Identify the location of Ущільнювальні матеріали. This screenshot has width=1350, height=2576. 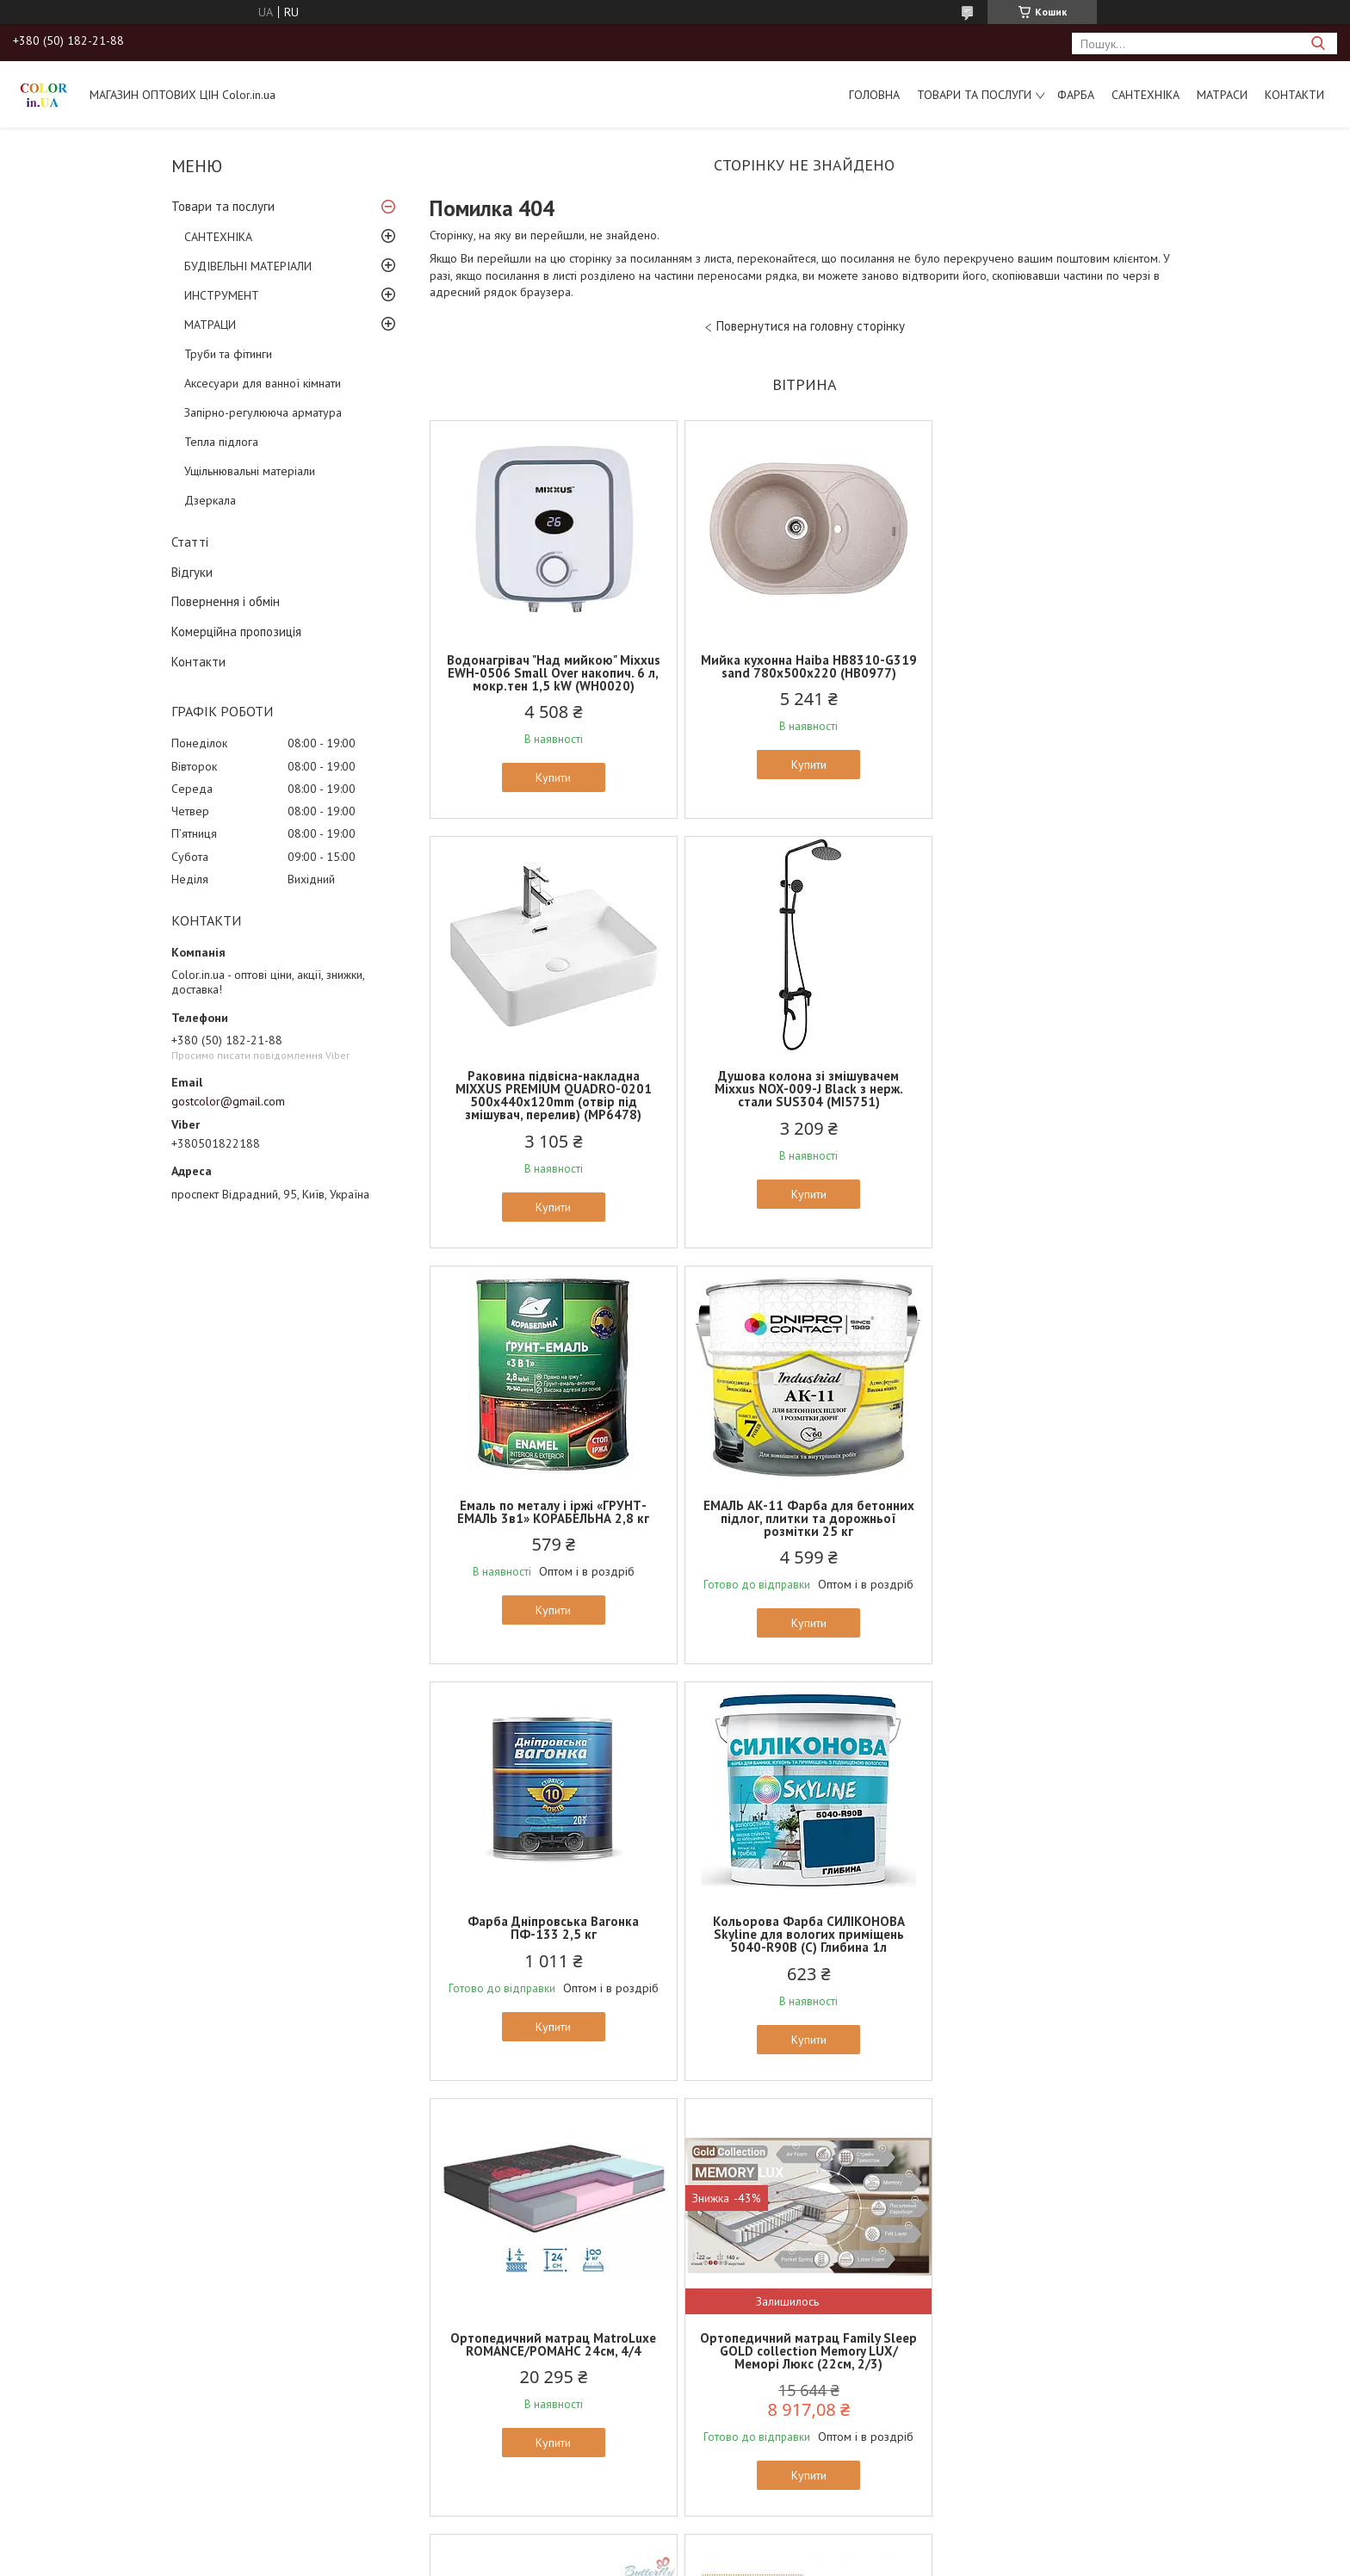
(249, 471).